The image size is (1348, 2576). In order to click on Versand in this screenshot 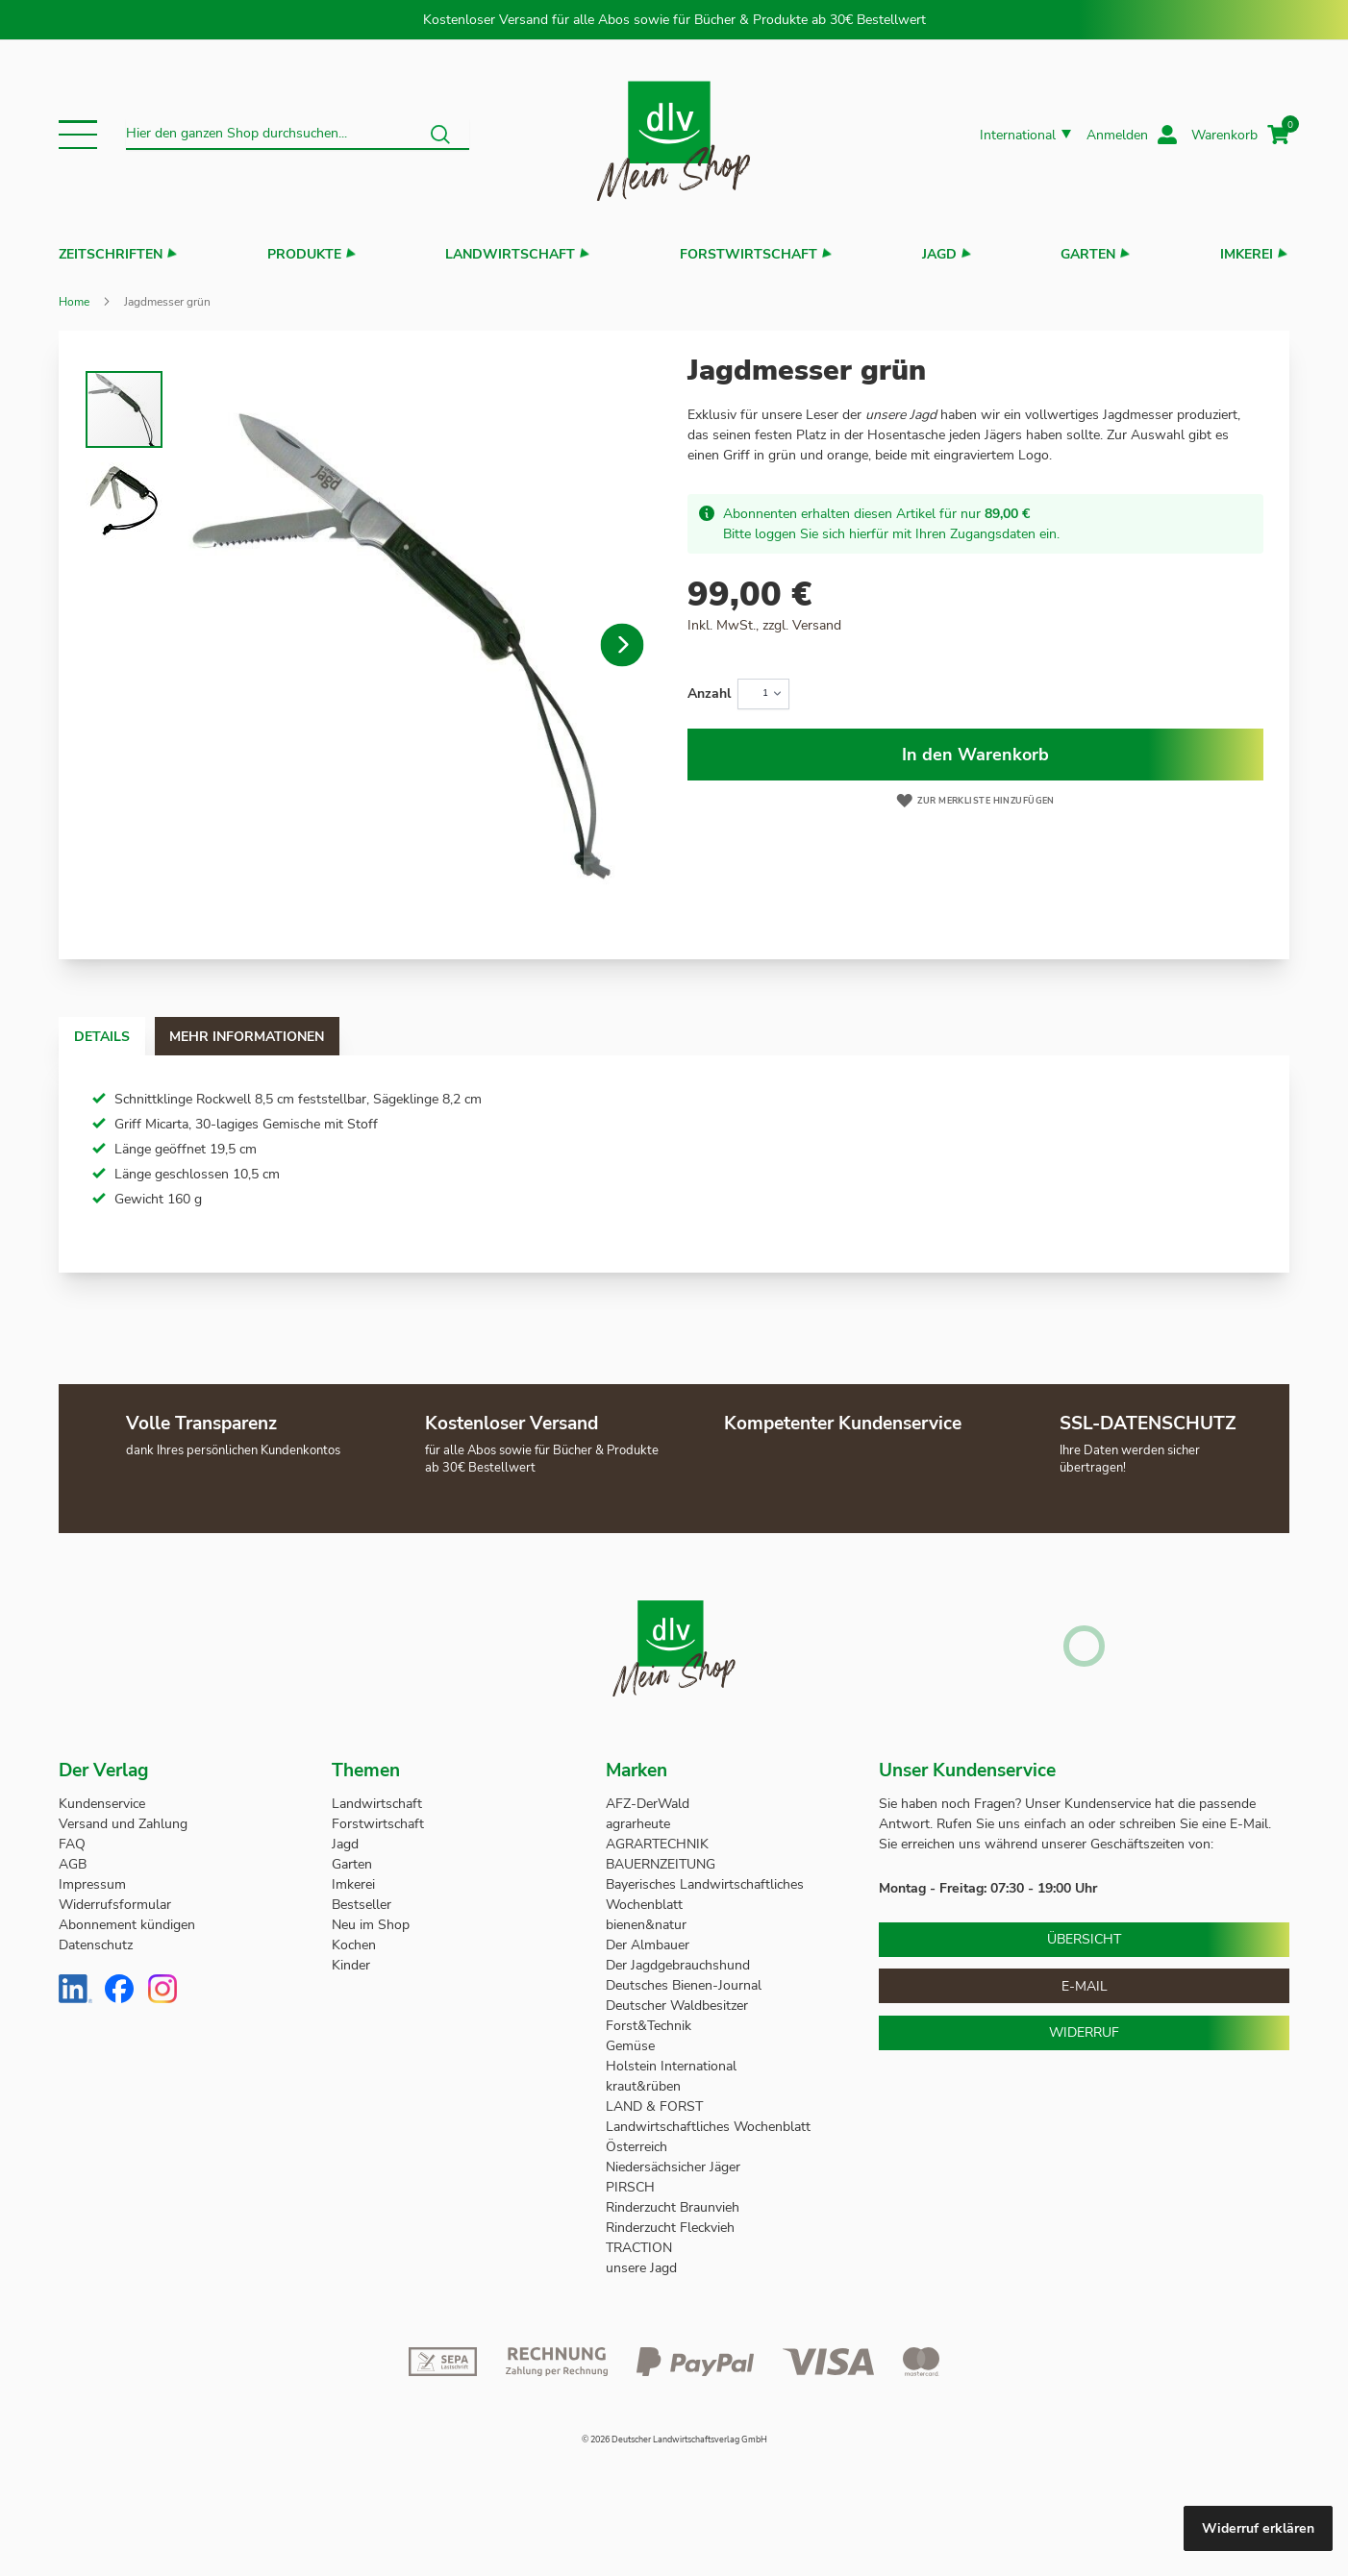, I will do `click(816, 625)`.